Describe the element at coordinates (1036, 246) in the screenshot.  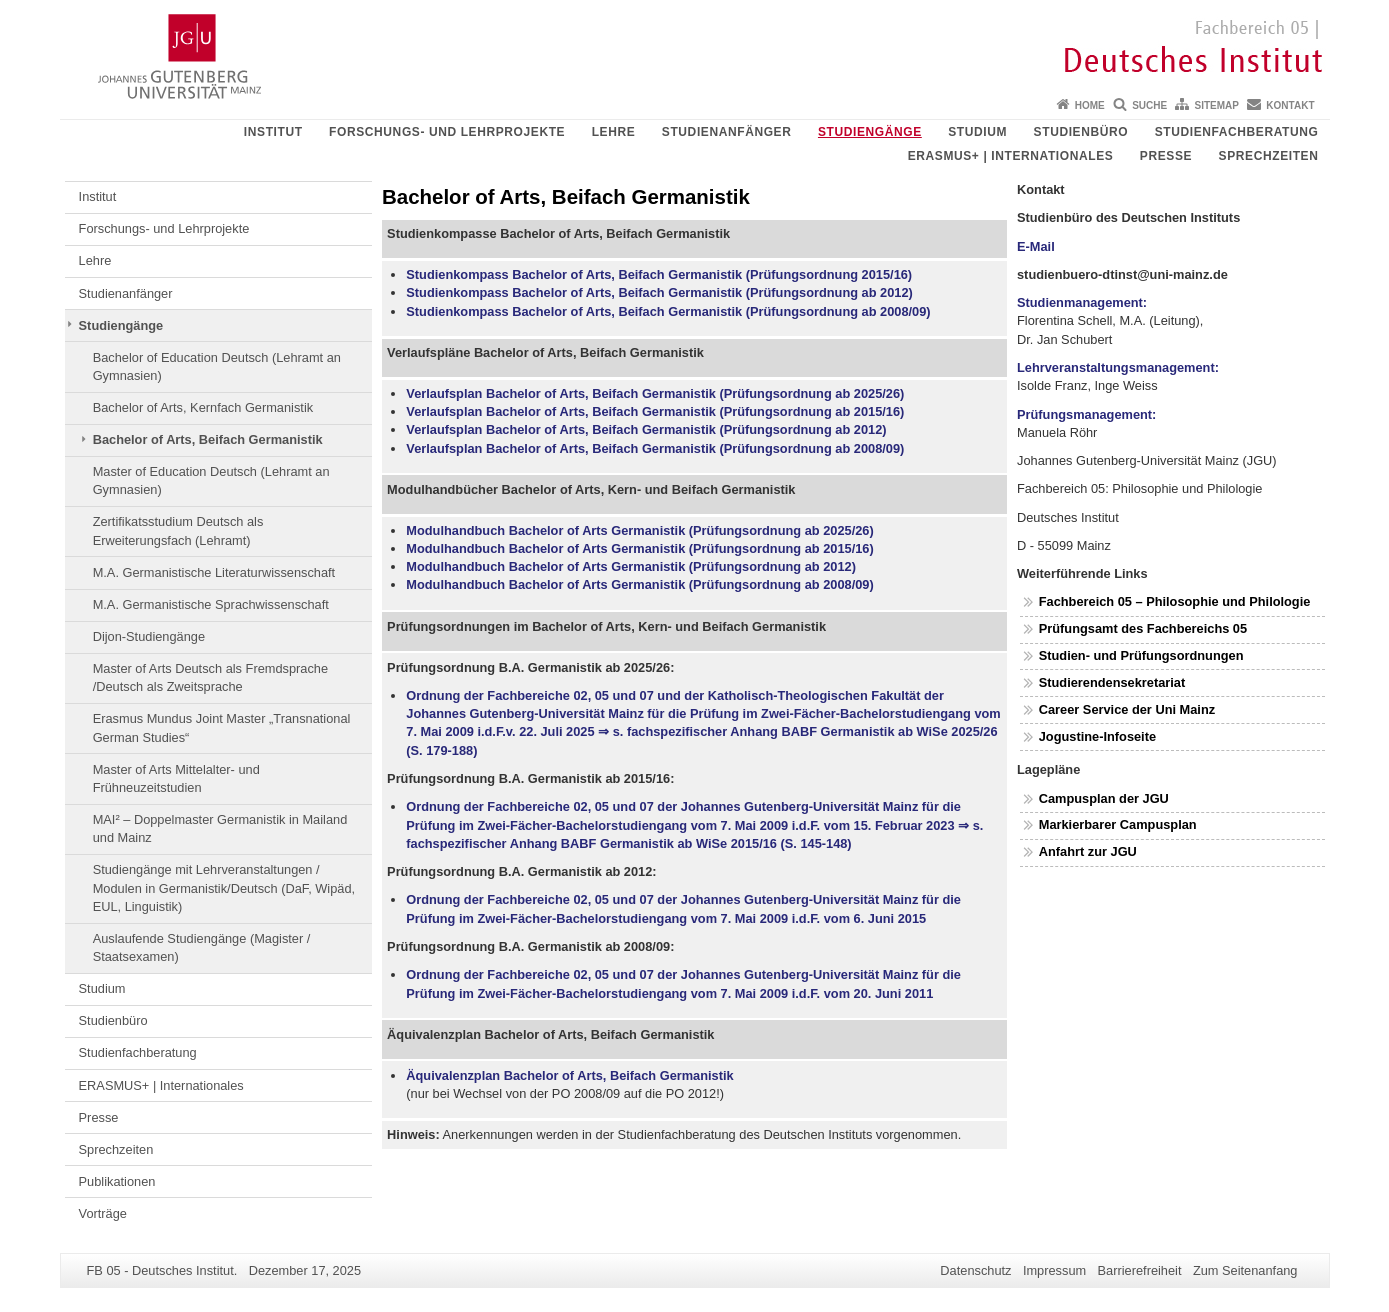
I see `E-Mail` at that location.